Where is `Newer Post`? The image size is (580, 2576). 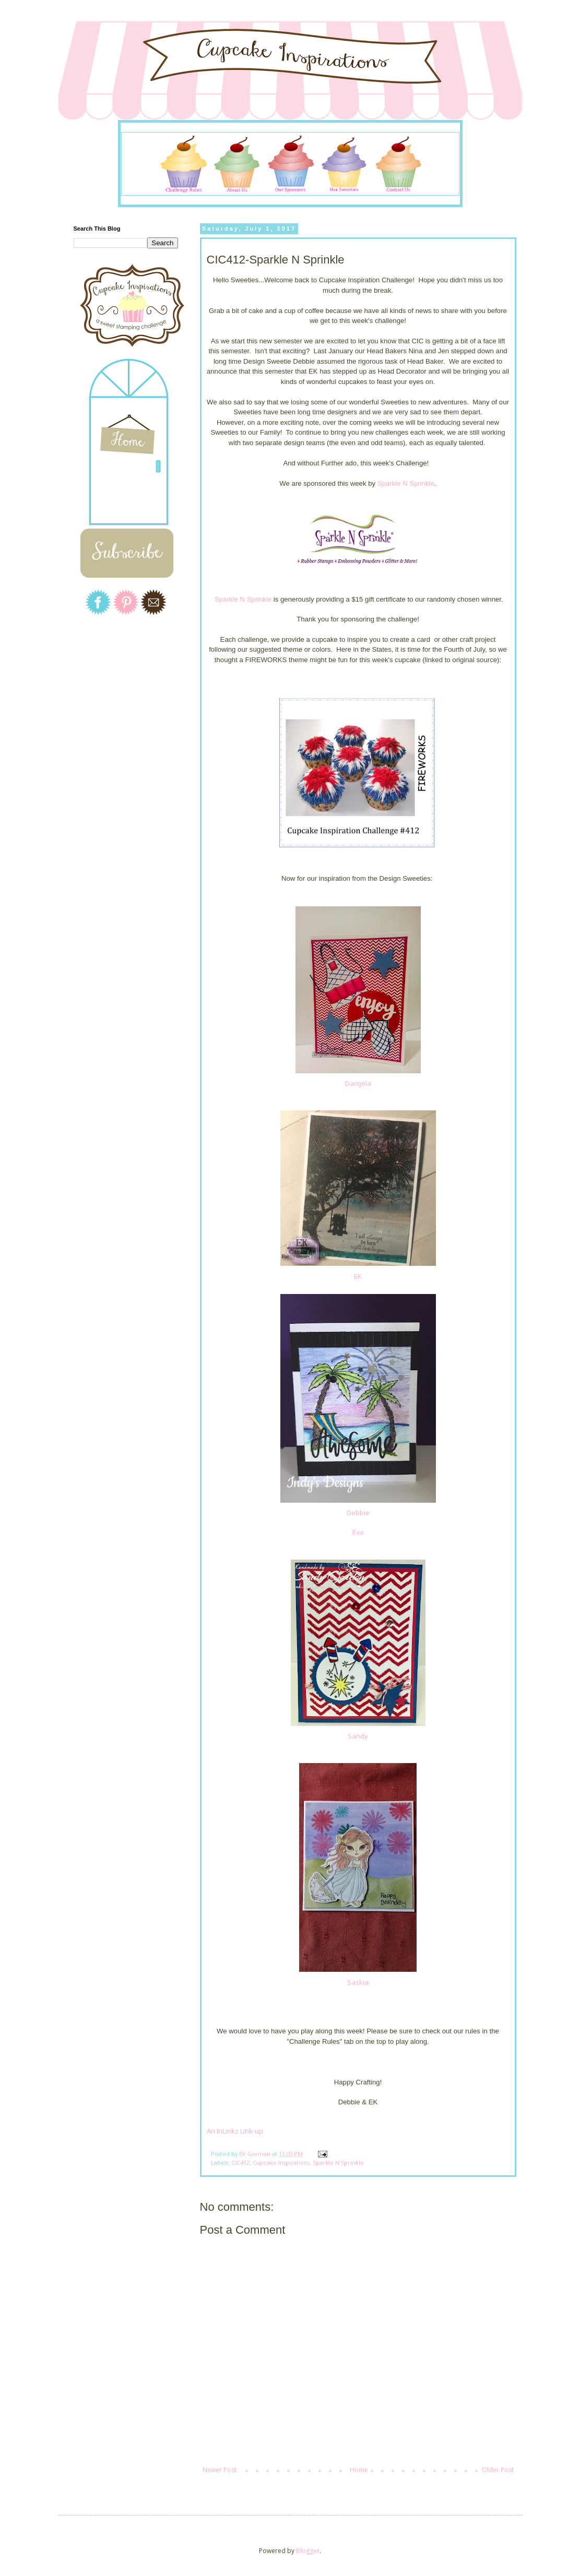
Newer Post is located at coordinates (219, 2469).